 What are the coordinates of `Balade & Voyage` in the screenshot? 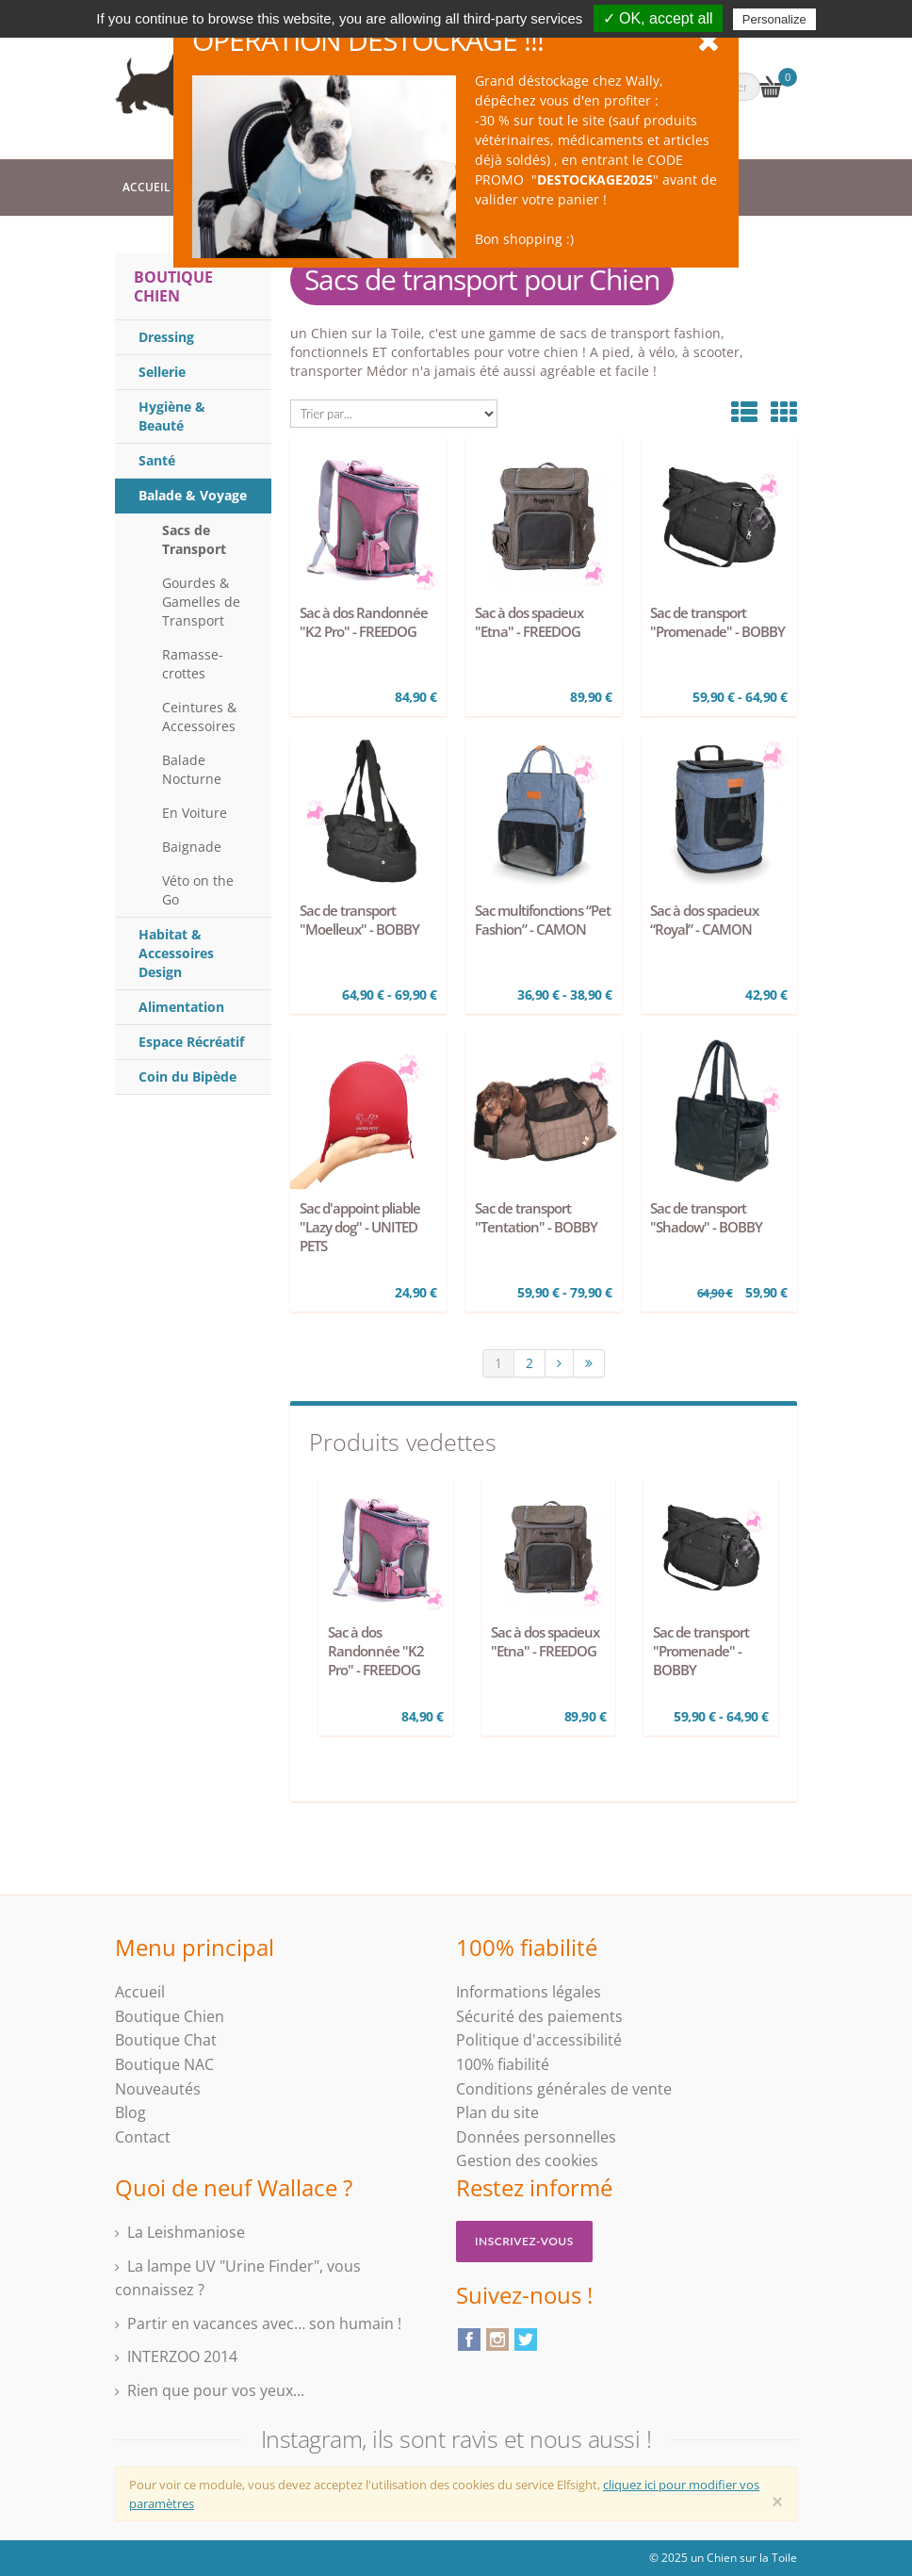 It's located at (192, 495).